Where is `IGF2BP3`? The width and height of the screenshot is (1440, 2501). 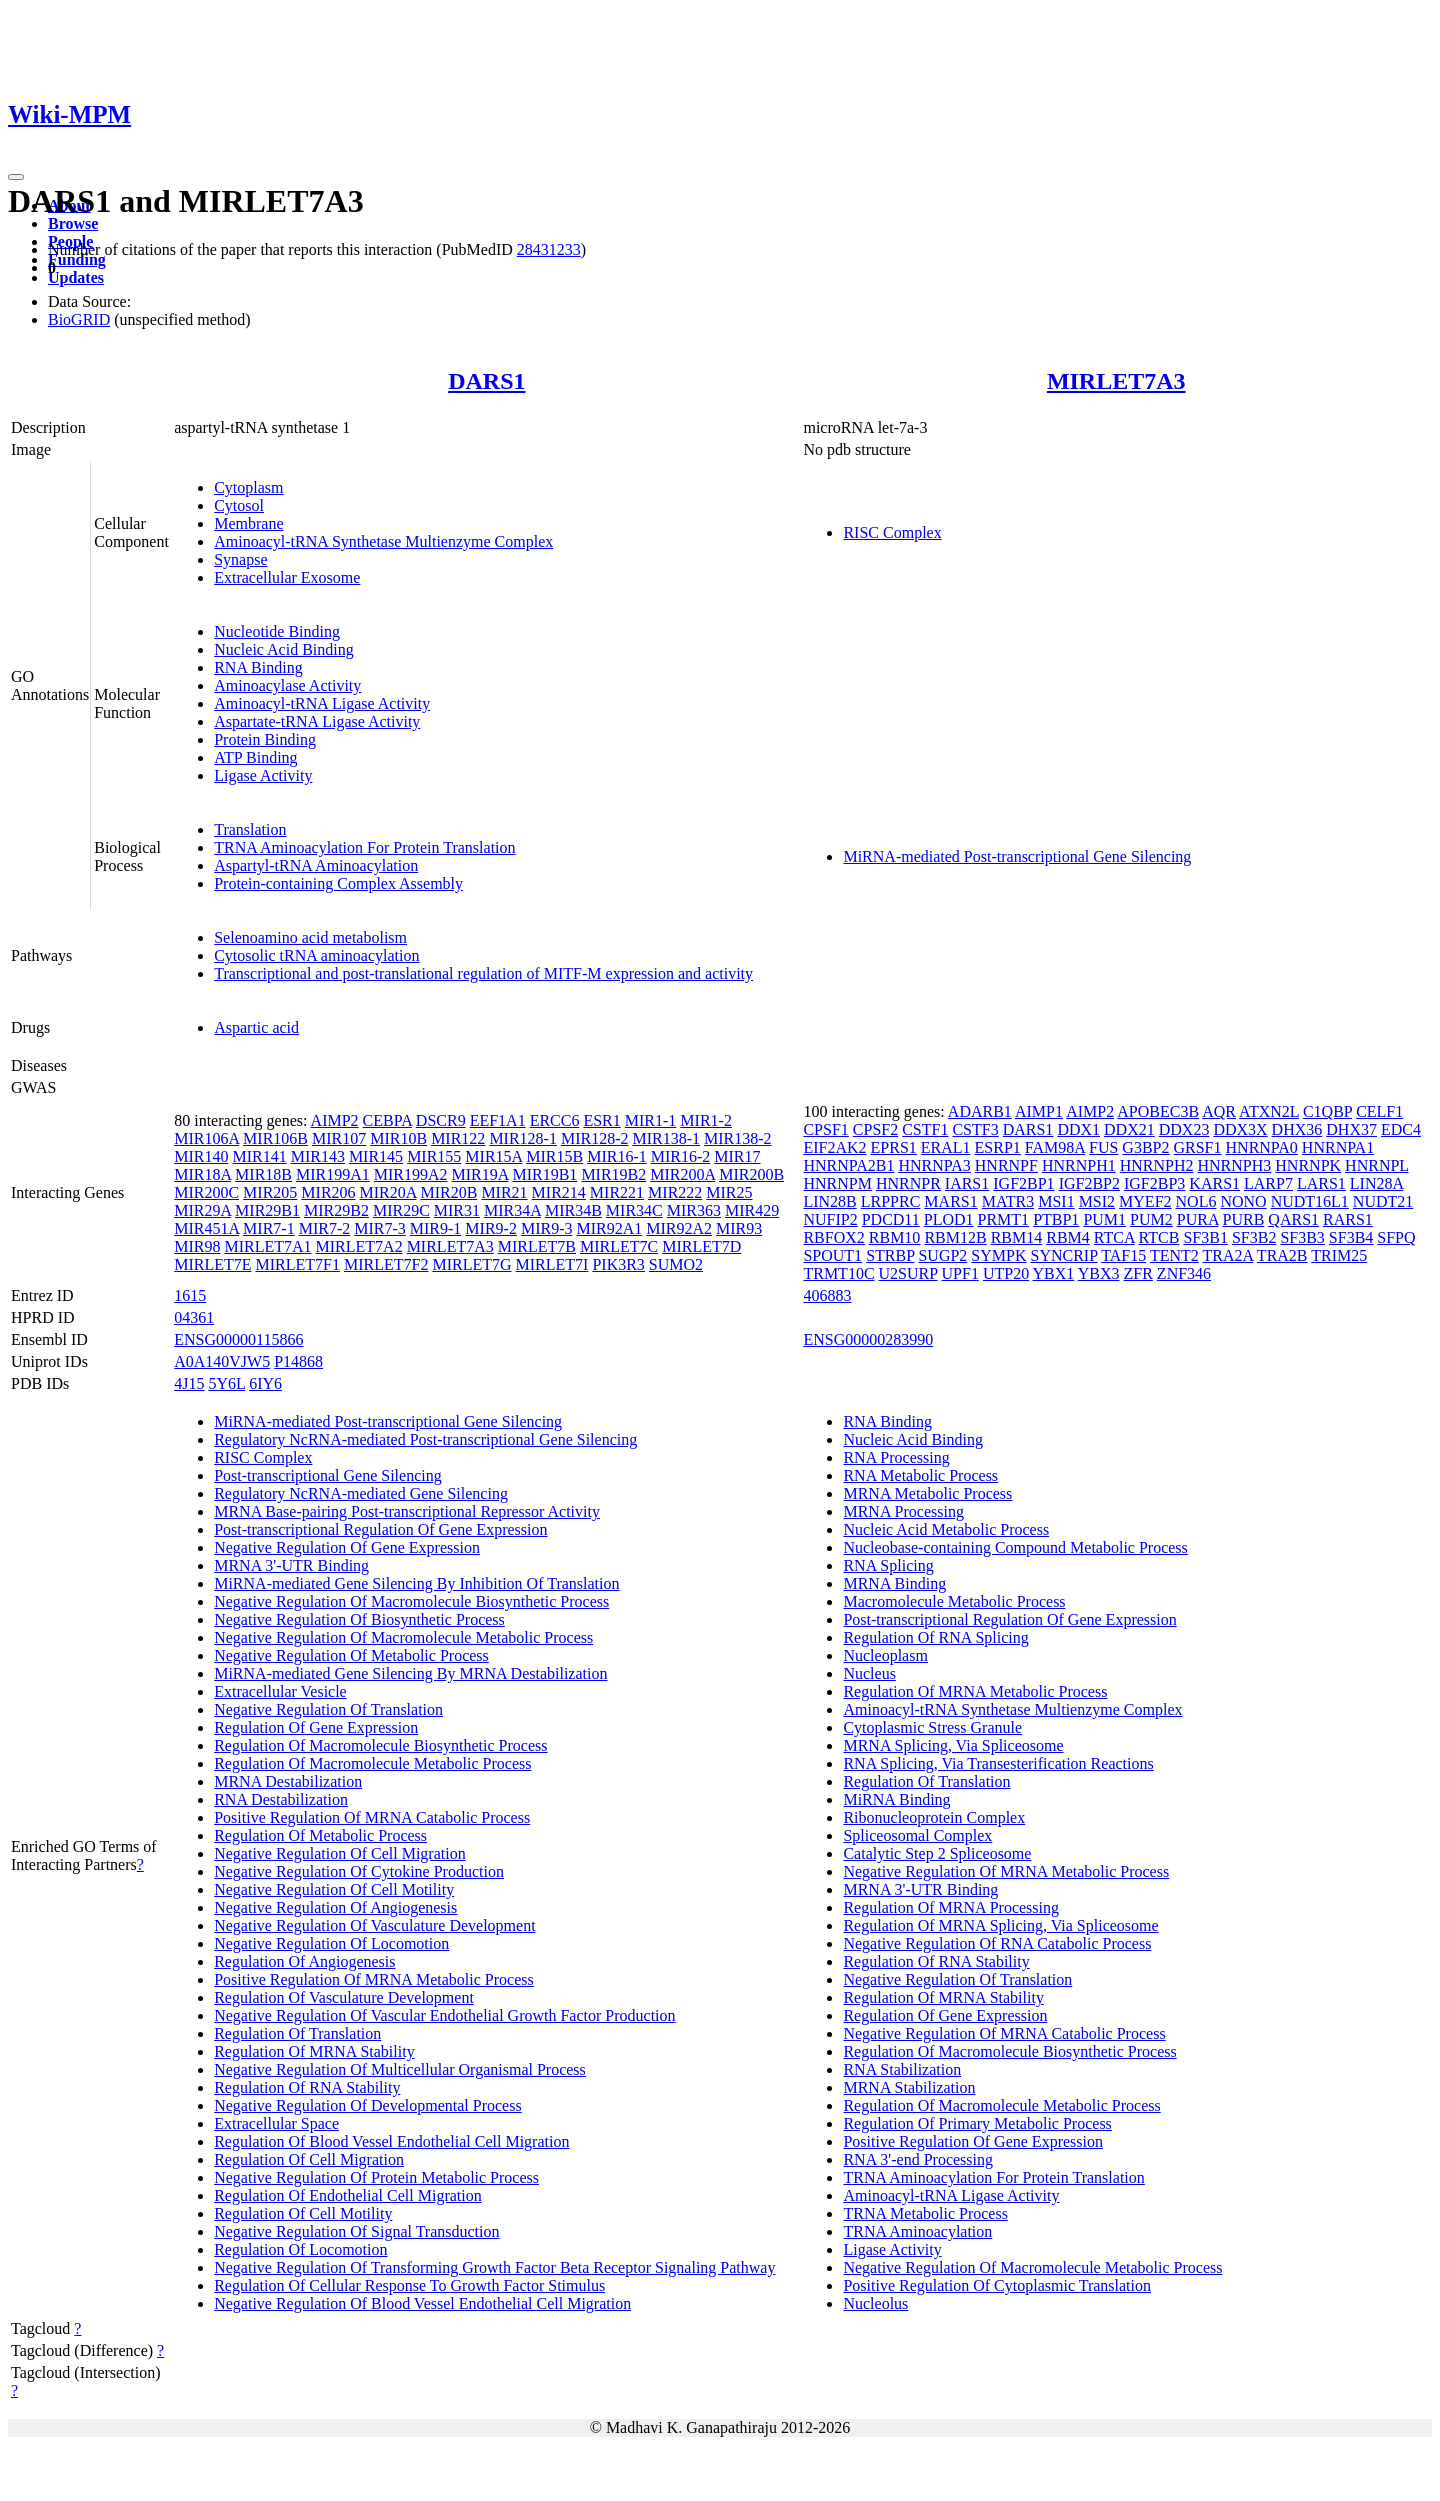 IGF2BP3 is located at coordinates (1154, 1183).